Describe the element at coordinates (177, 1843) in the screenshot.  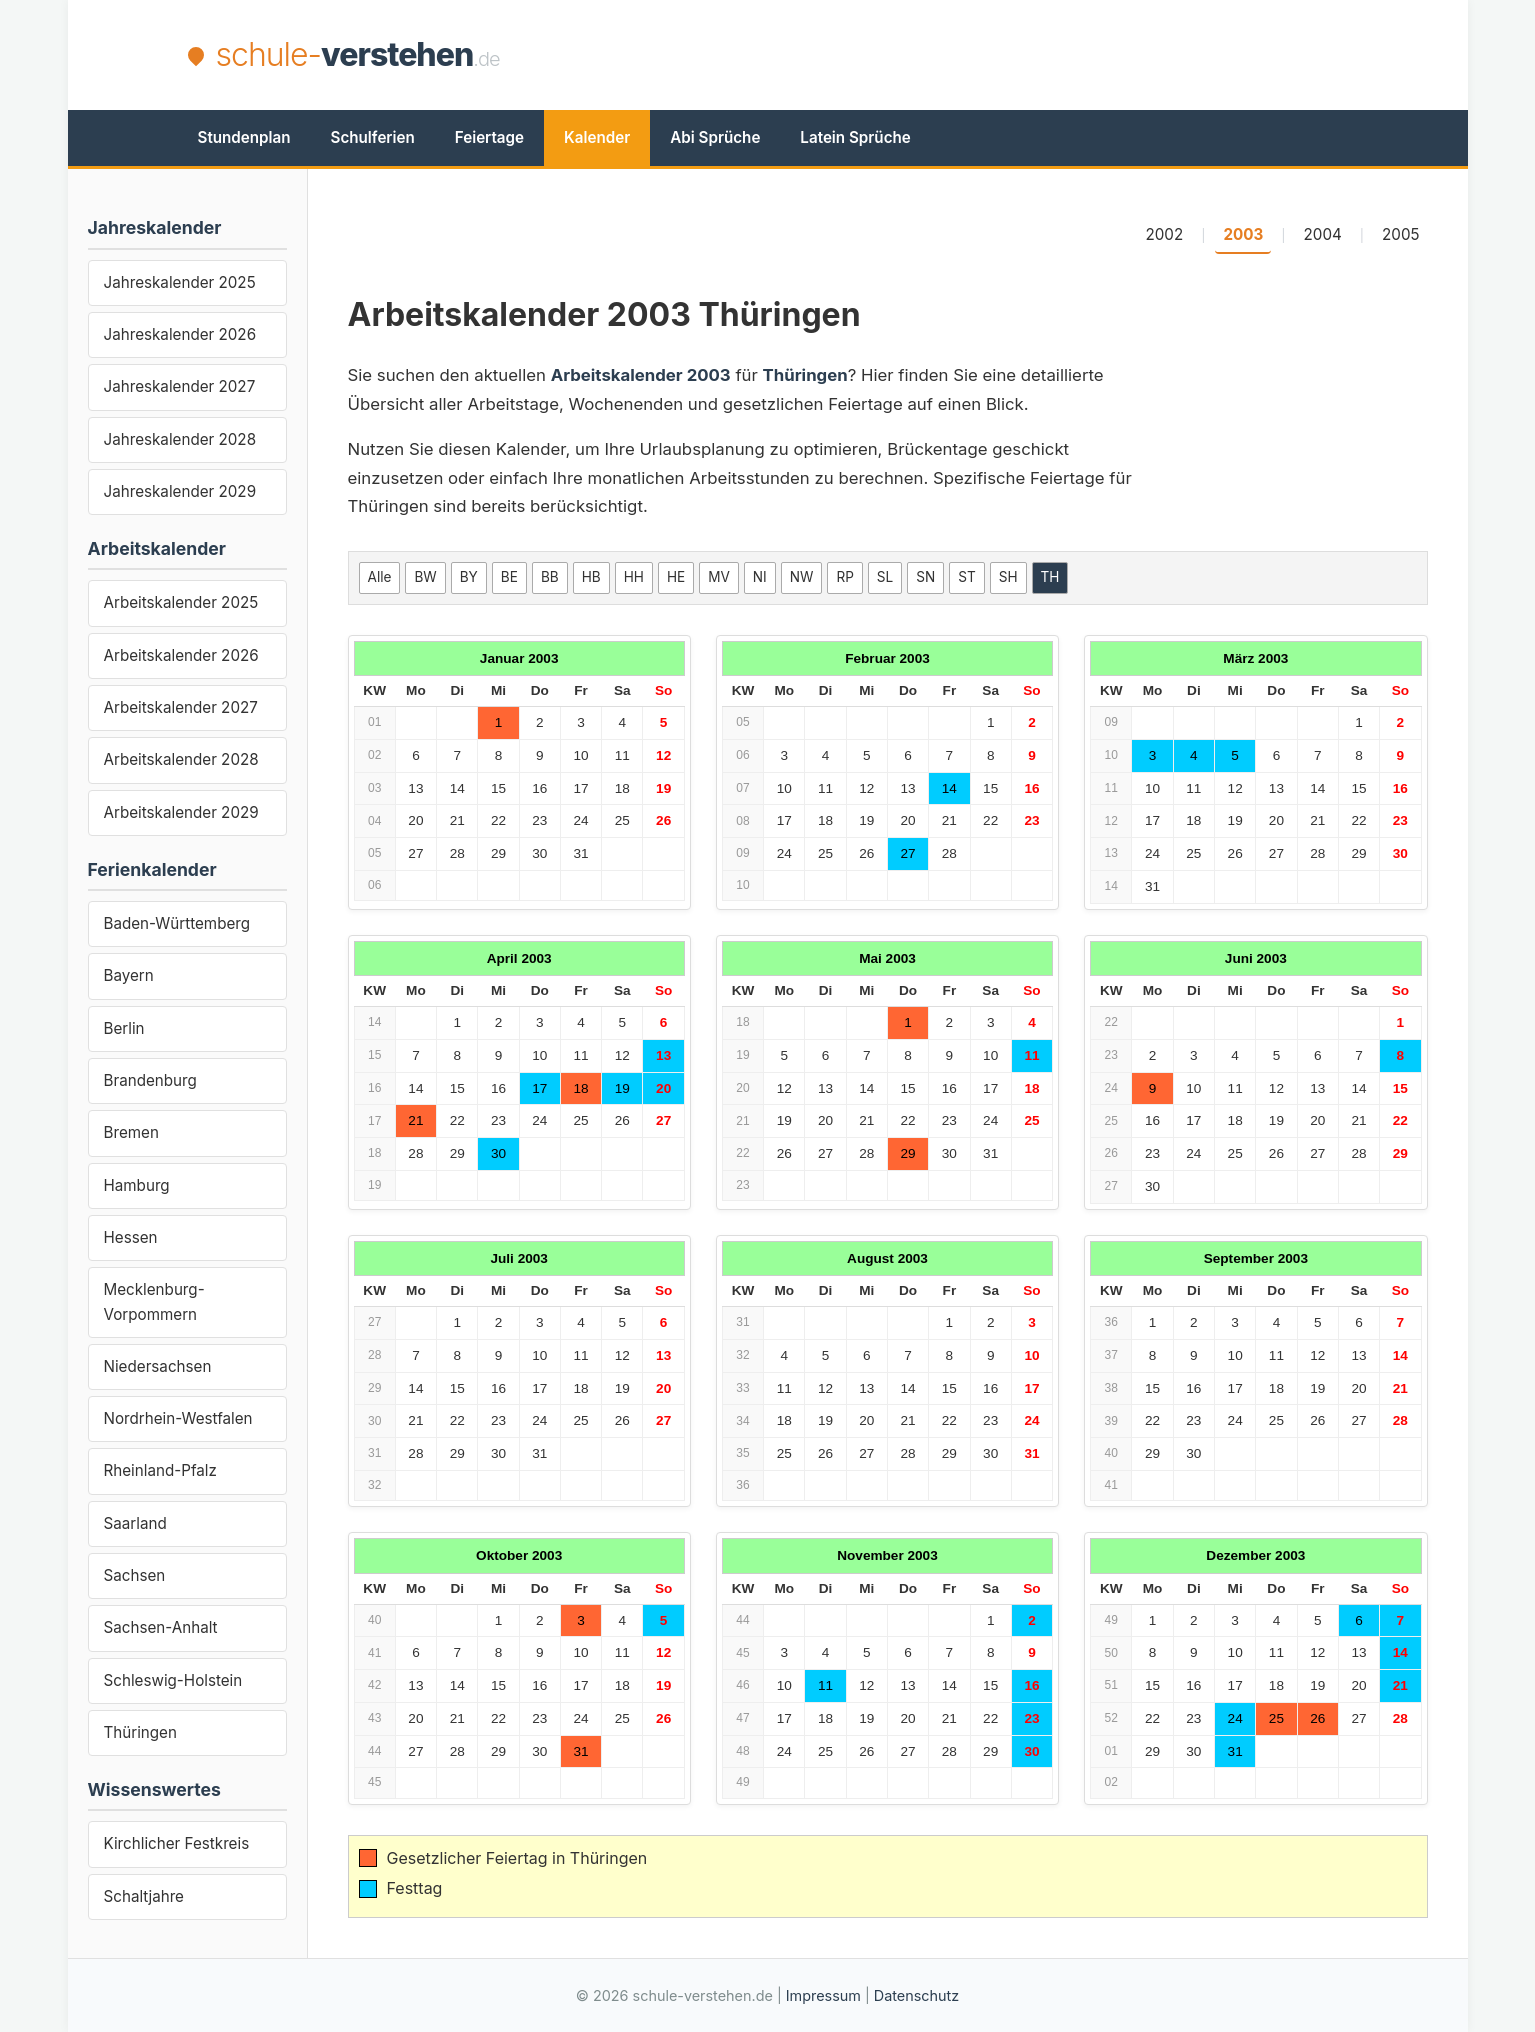
I see `Kirchlicher Festkreis` at that location.